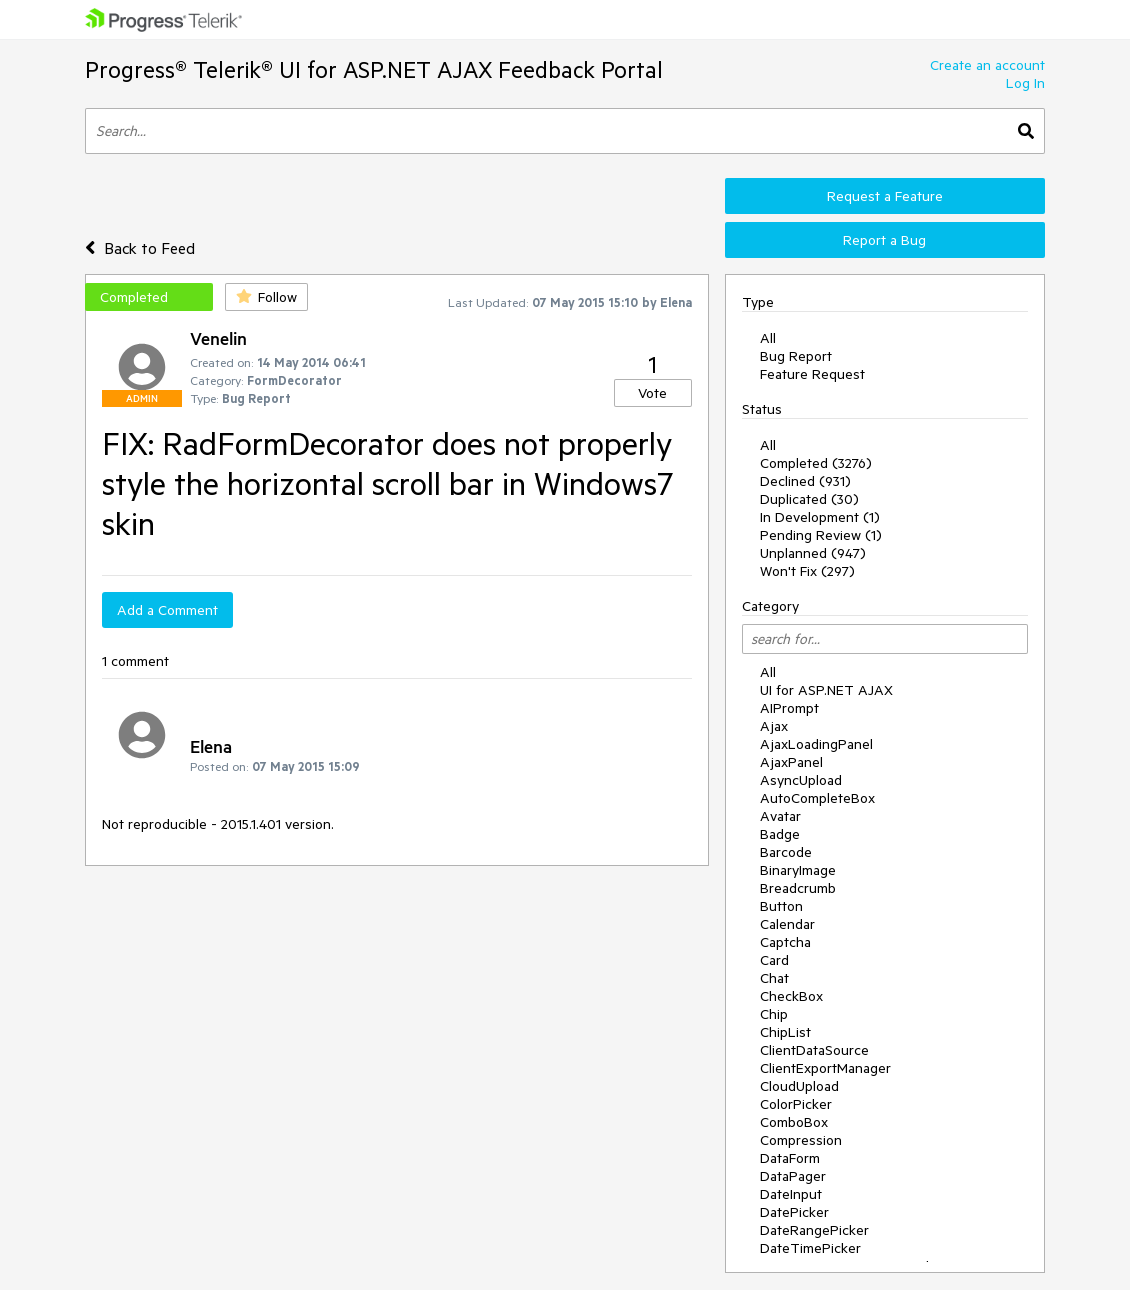 Image resolution: width=1130 pixels, height=1290 pixels. Describe the element at coordinates (374, 69) in the screenshot. I see `Progress® Telerik® UI for ASP.NET AJAX Feedback Portal` at that location.